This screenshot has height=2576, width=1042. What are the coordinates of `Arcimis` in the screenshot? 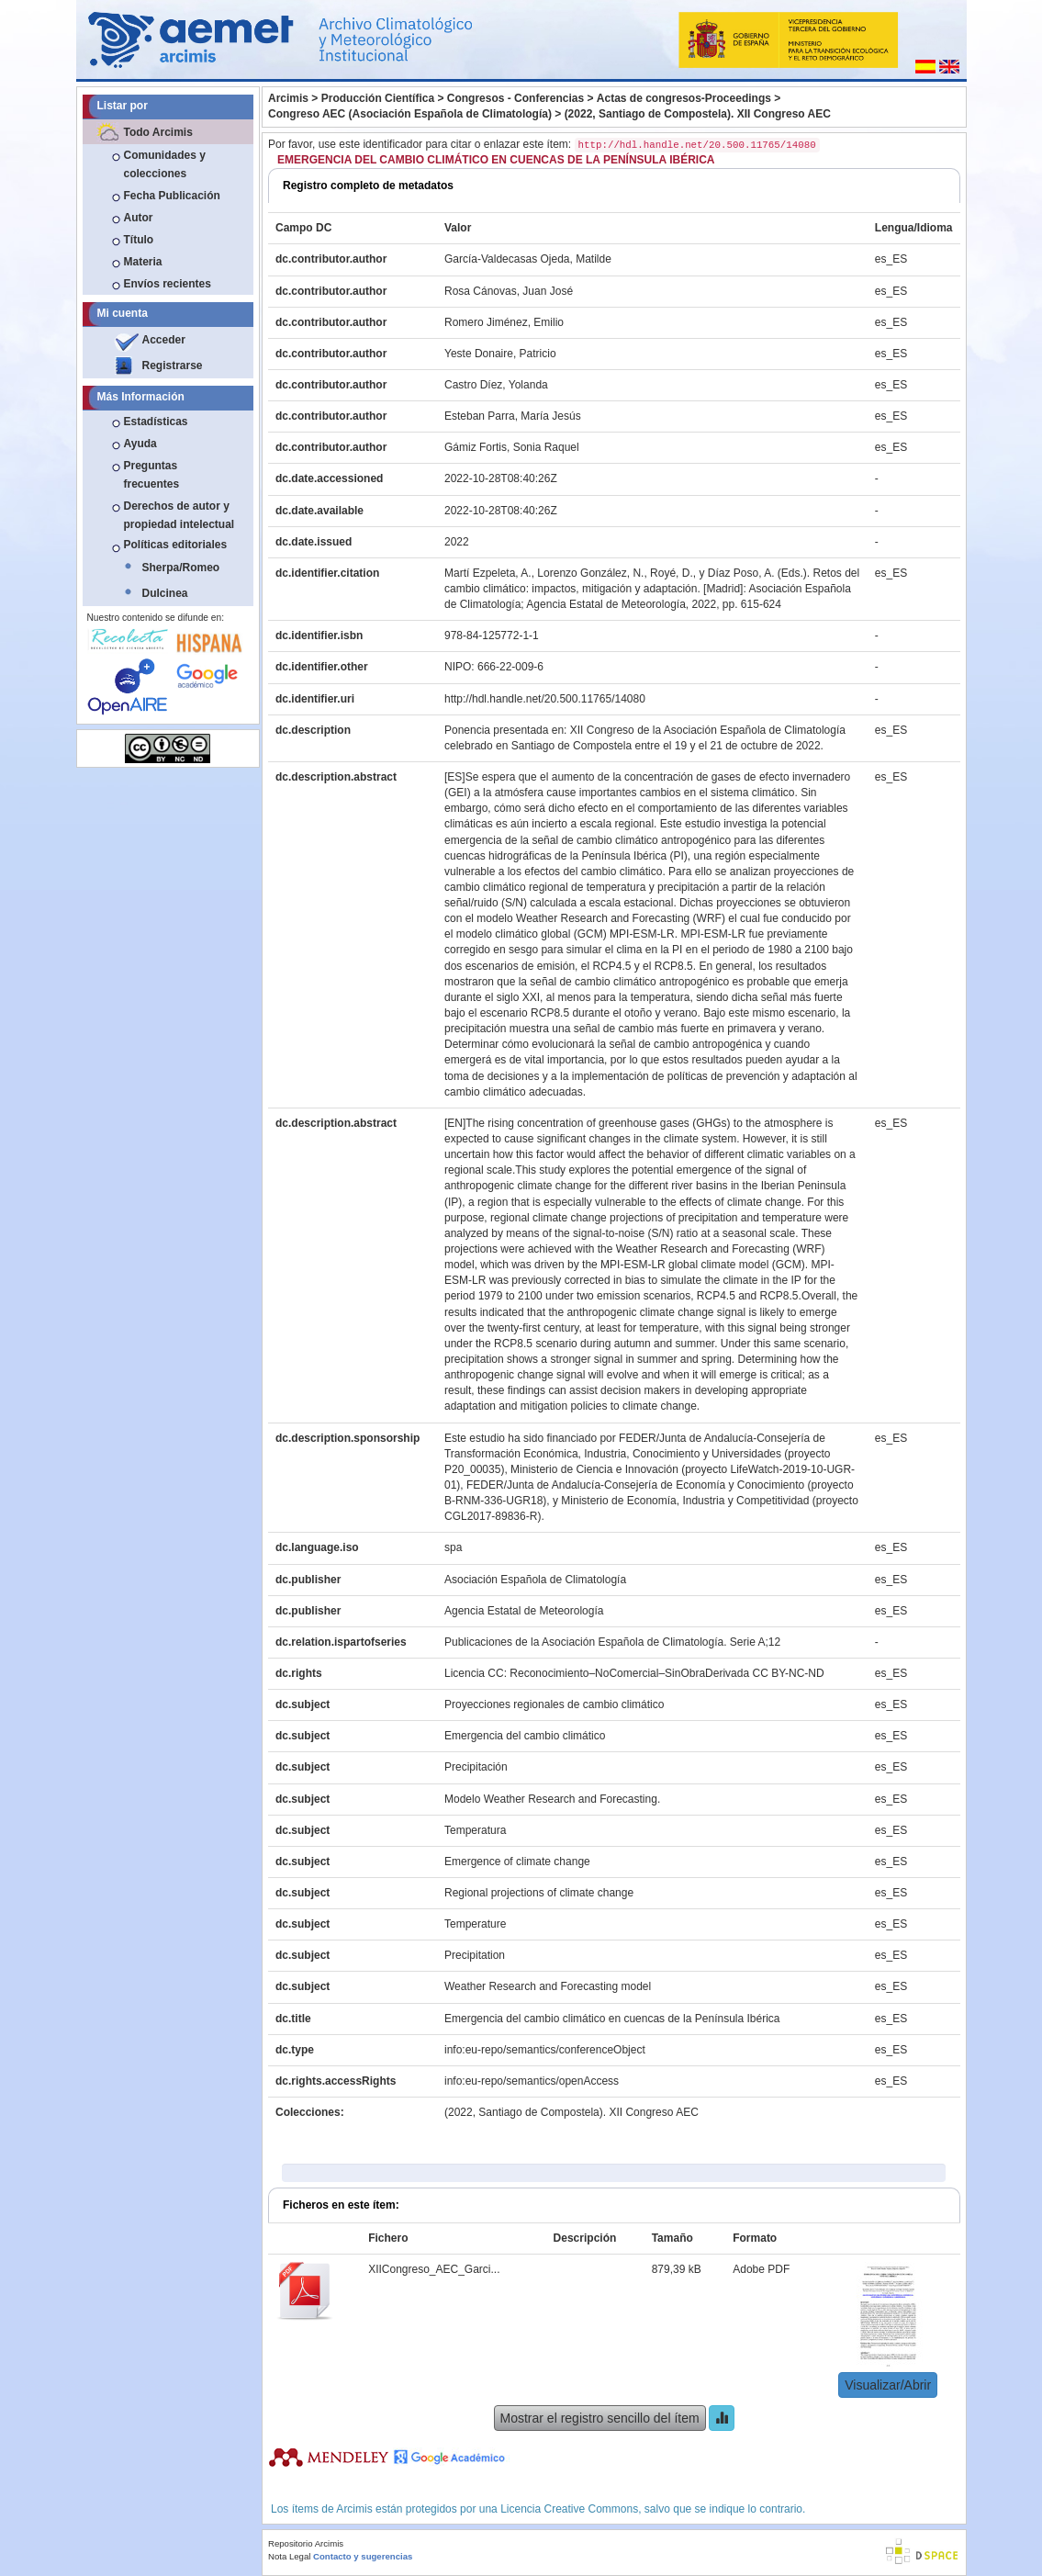 It's located at (288, 98).